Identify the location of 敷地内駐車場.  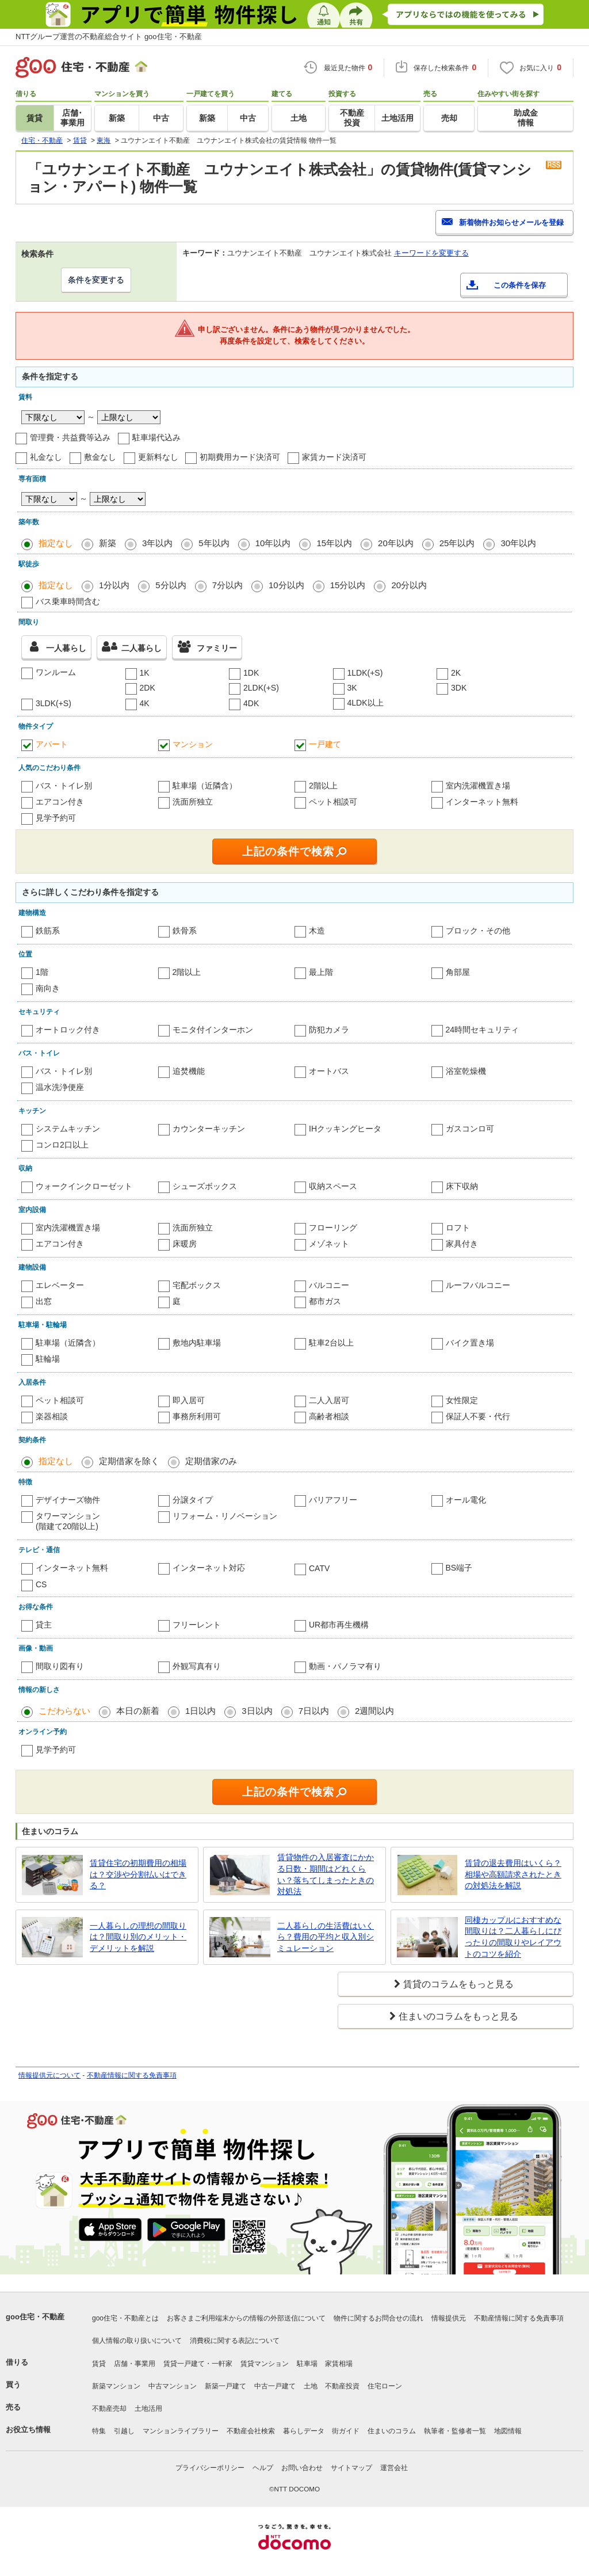
(197, 1342).